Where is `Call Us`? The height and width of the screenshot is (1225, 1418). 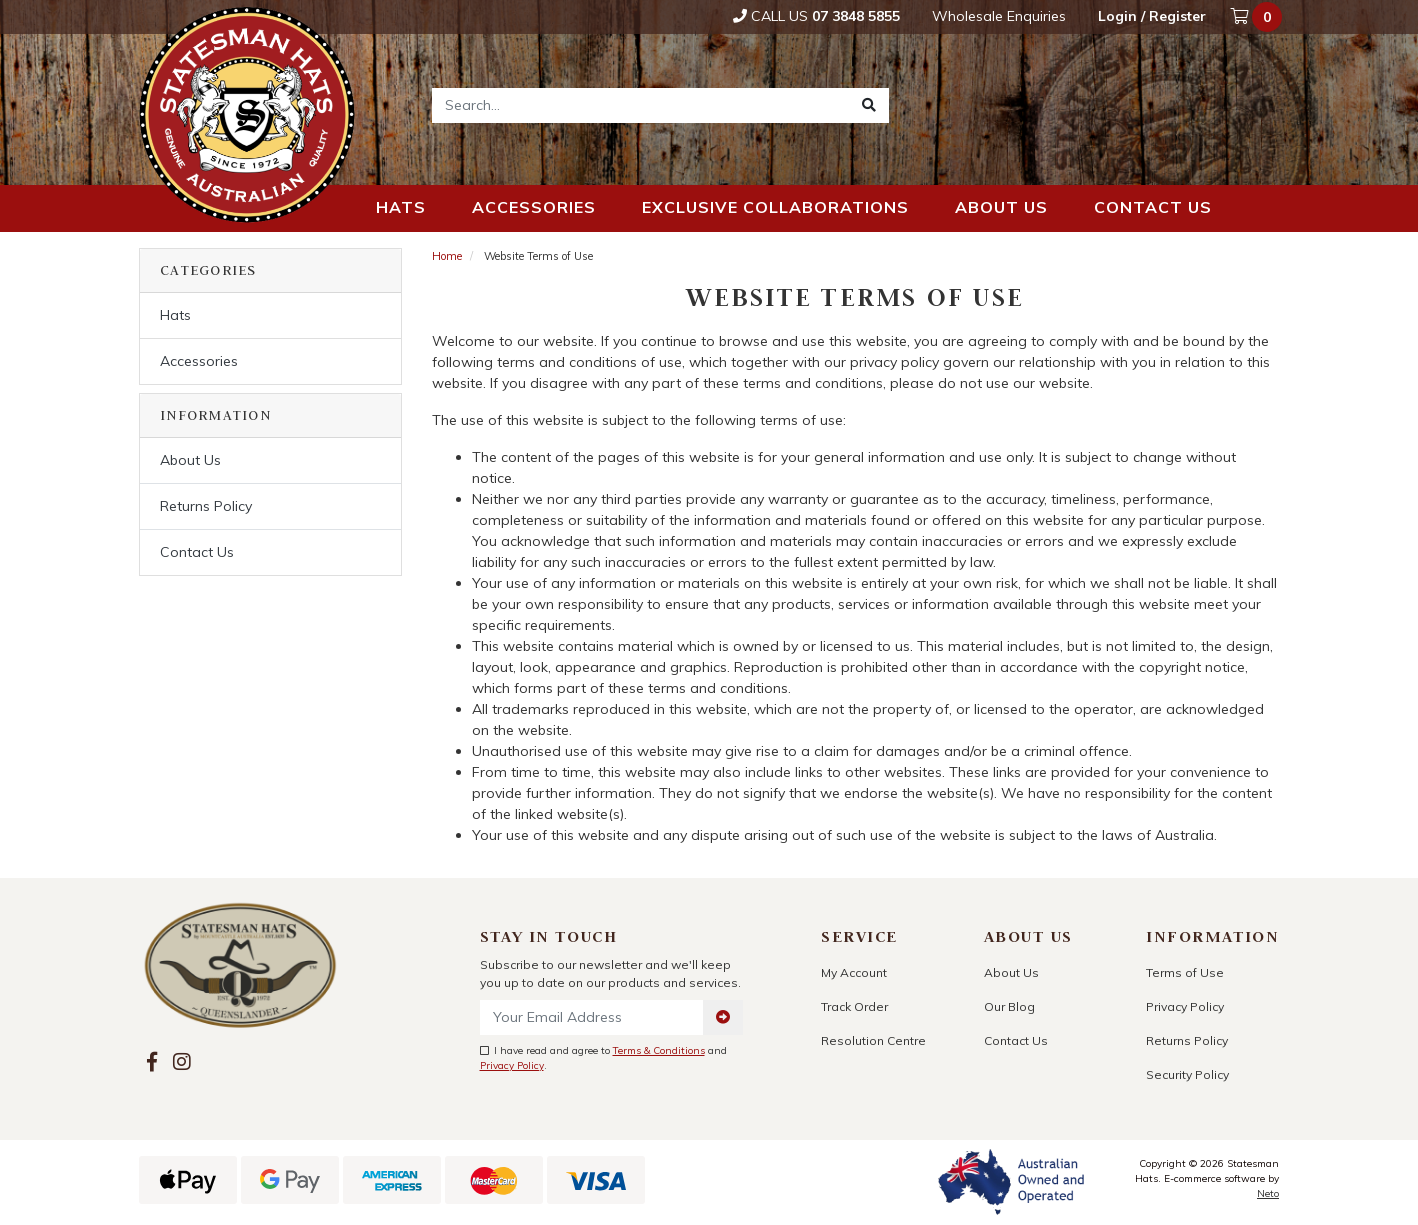 Call Us is located at coordinates (816, 16).